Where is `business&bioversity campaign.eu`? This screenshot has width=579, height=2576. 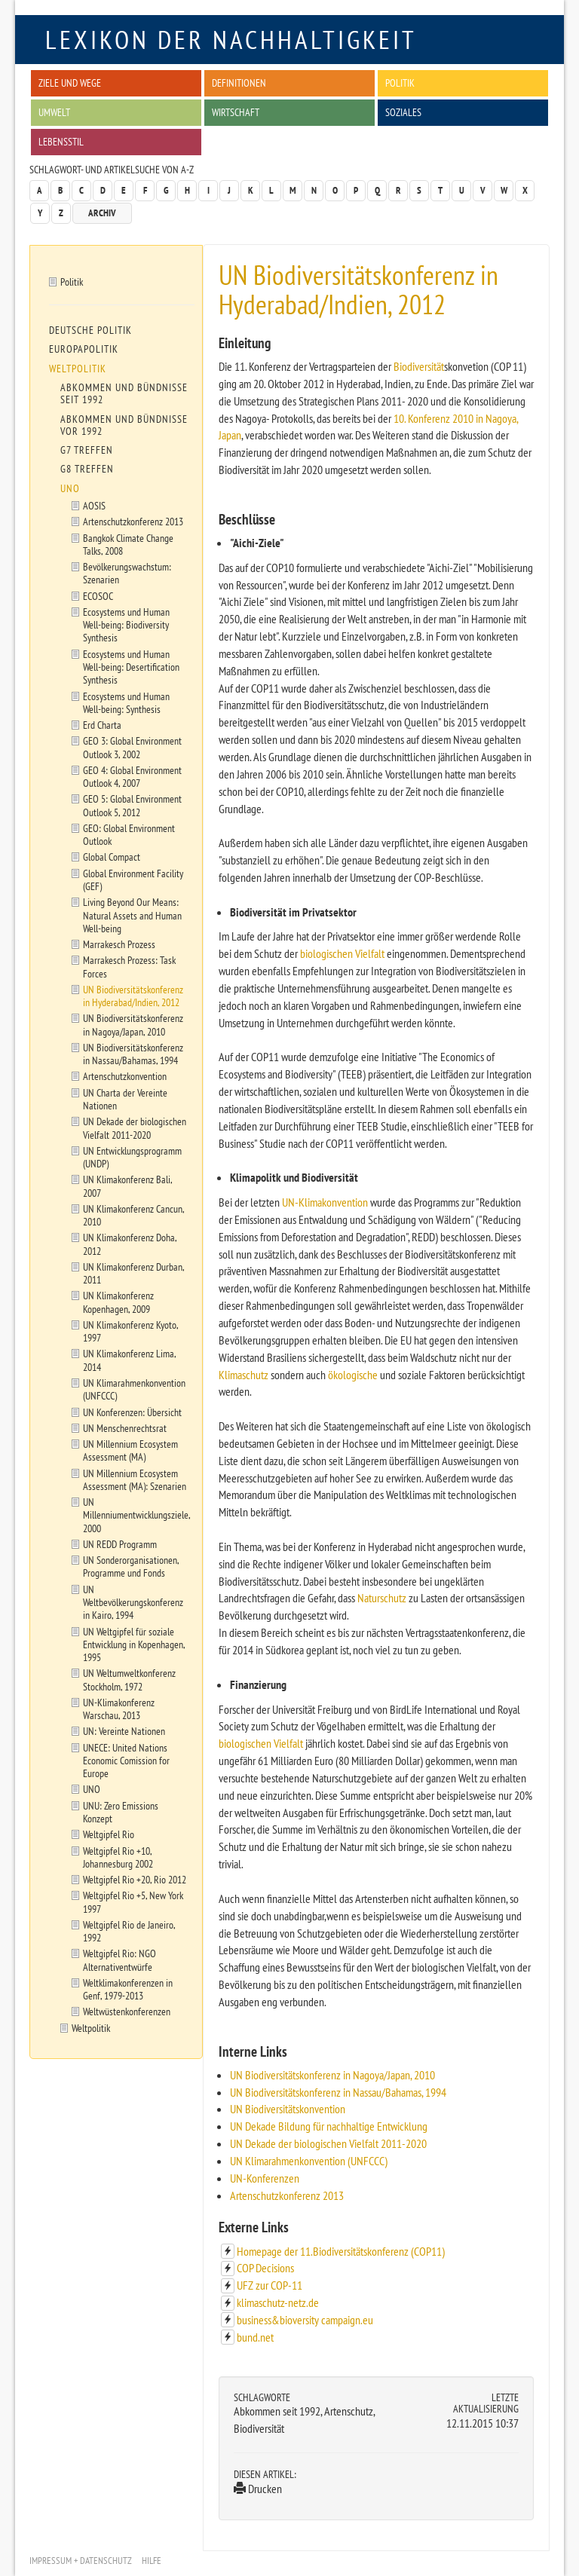
business&bioversity campaign.eu is located at coordinates (305, 2319).